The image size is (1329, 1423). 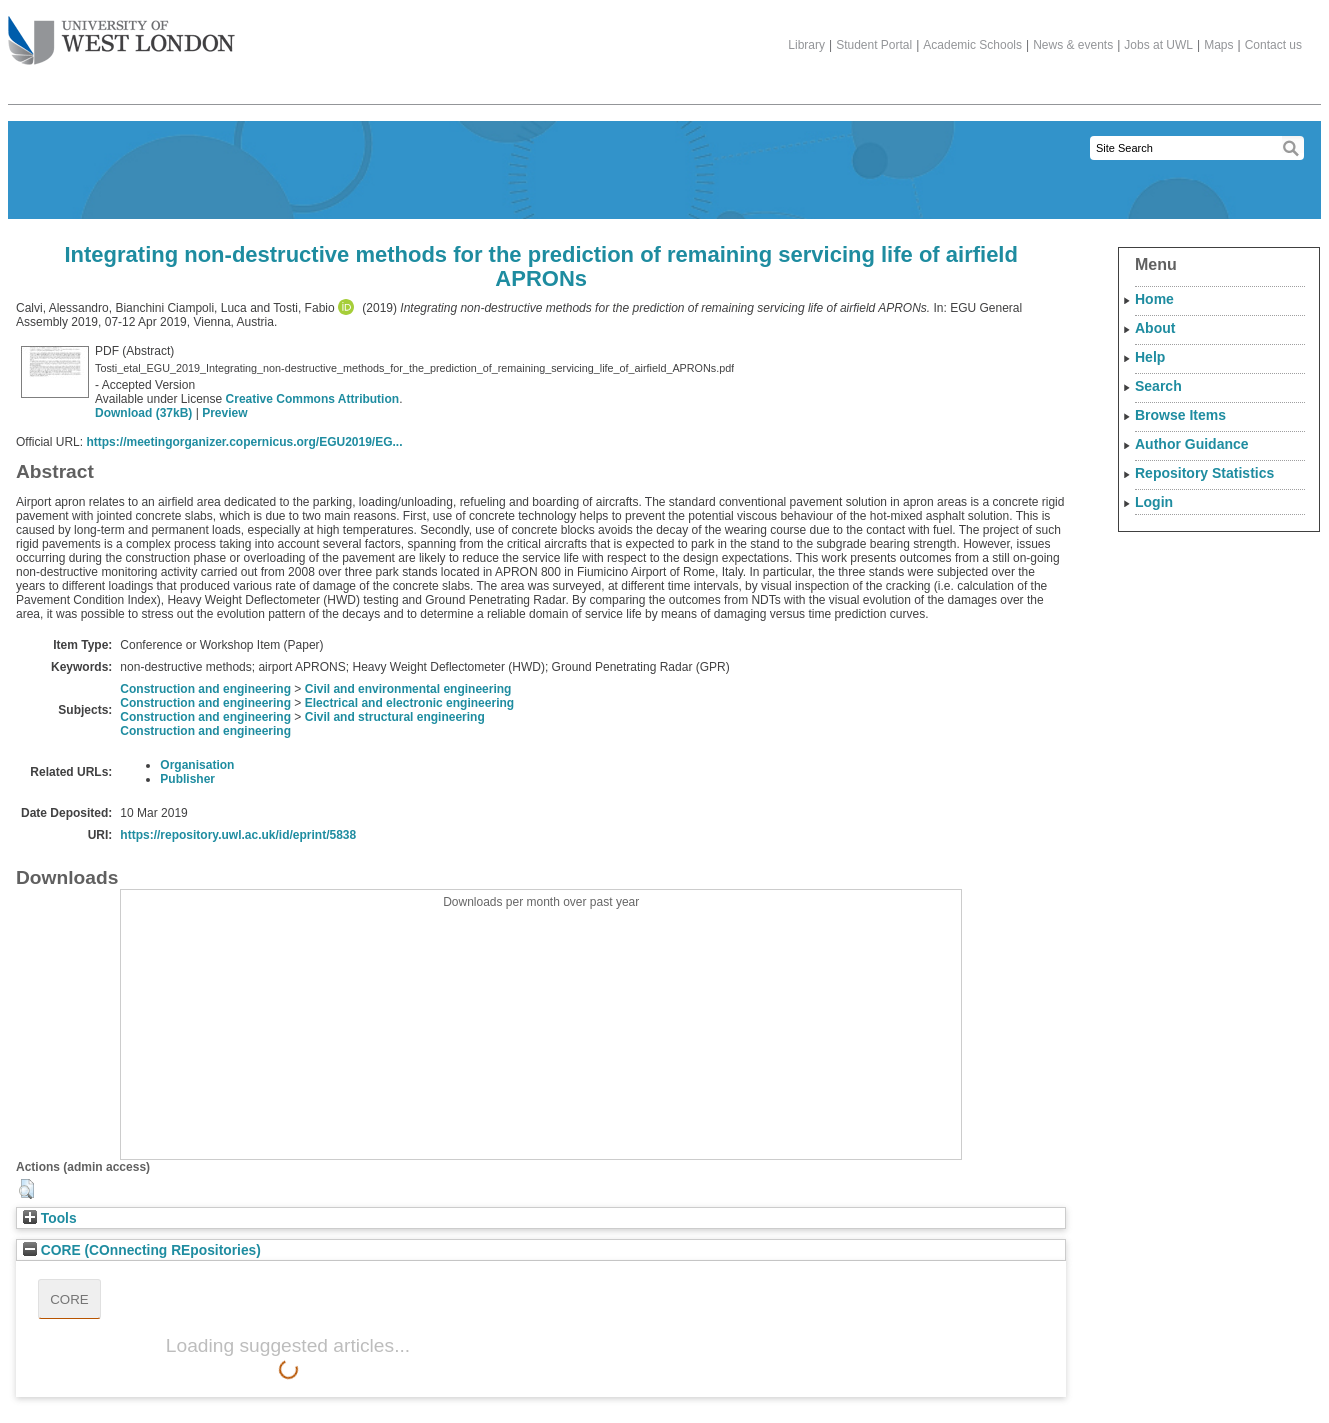 I want to click on The University of West London, so click(x=121, y=33).